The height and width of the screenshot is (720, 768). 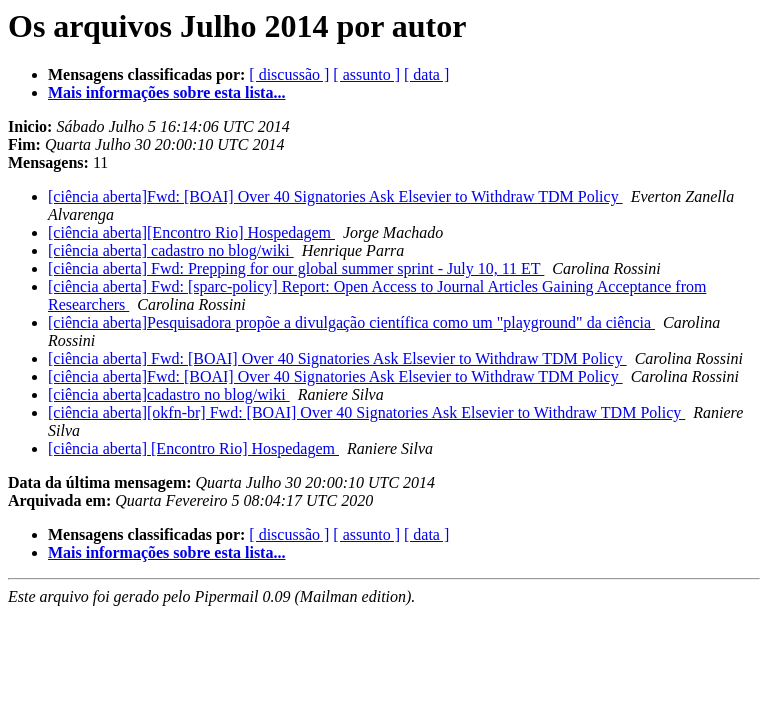 I want to click on [ discussão ], so click(x=289, y=74).